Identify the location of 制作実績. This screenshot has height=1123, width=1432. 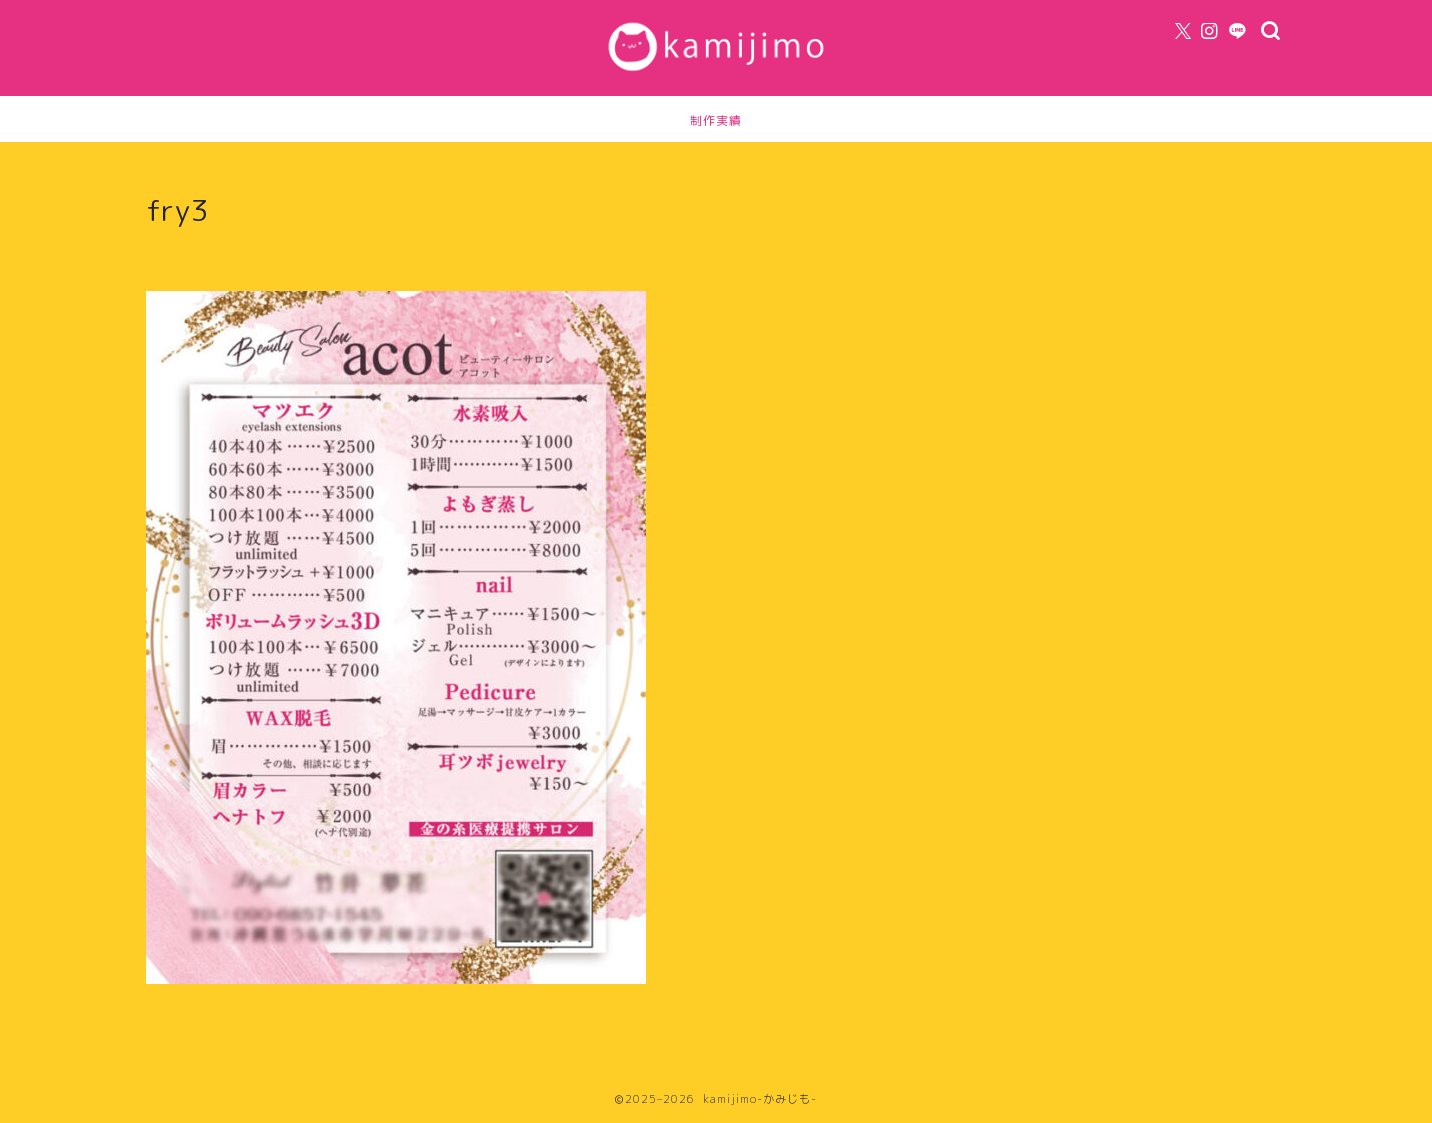
(716, 120).